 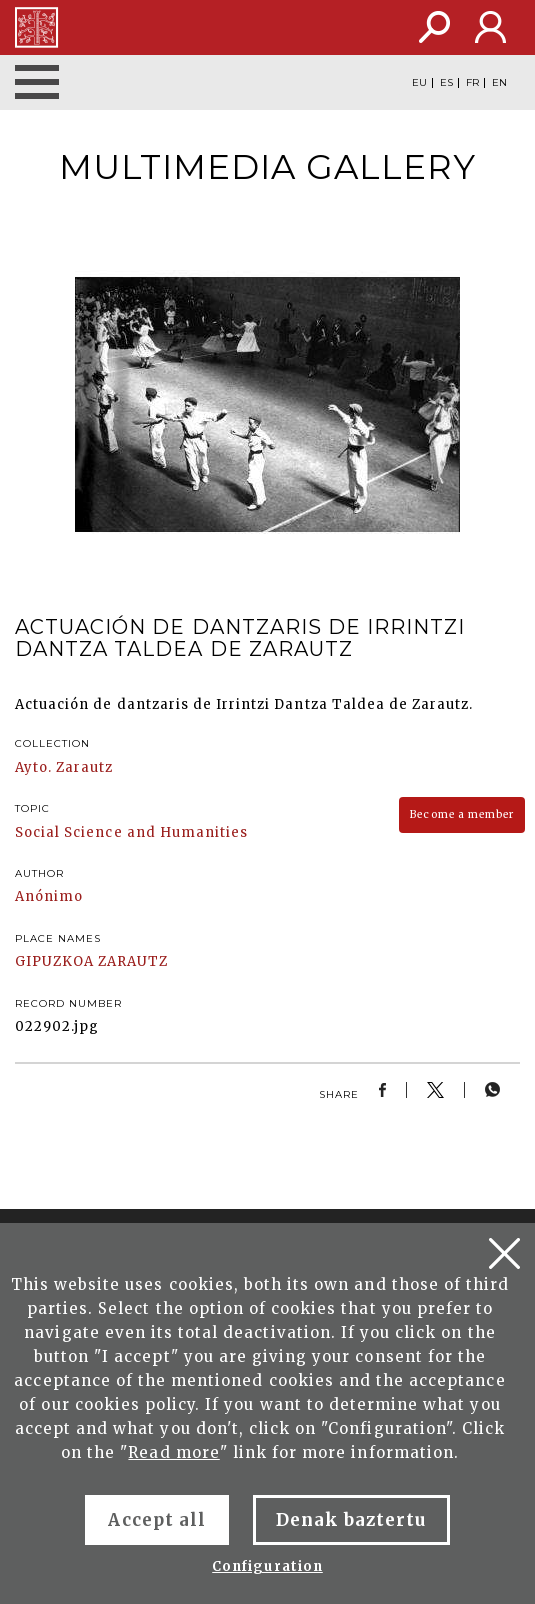 What do you see at coordinates (64, 767) in the screenshot?
I see `Ayto. Zarautz` at bounding box center [64, 767].